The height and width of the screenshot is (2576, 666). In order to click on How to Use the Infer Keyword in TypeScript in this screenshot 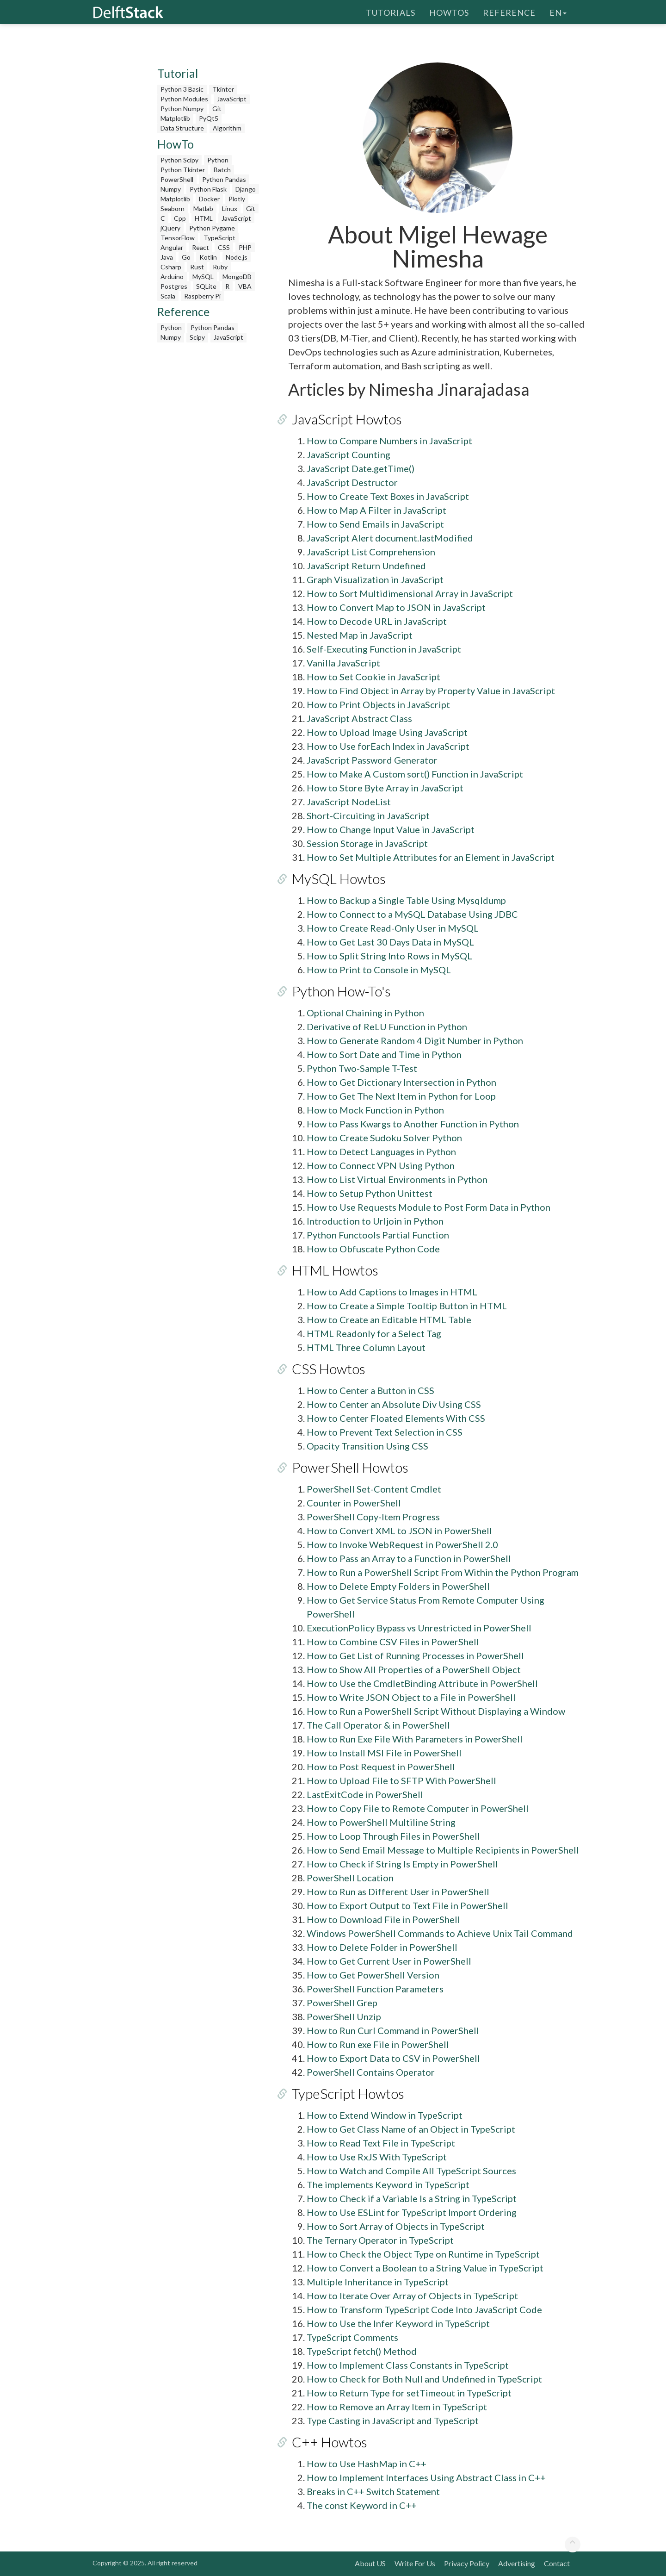, I will do `click(398, 2323)`.